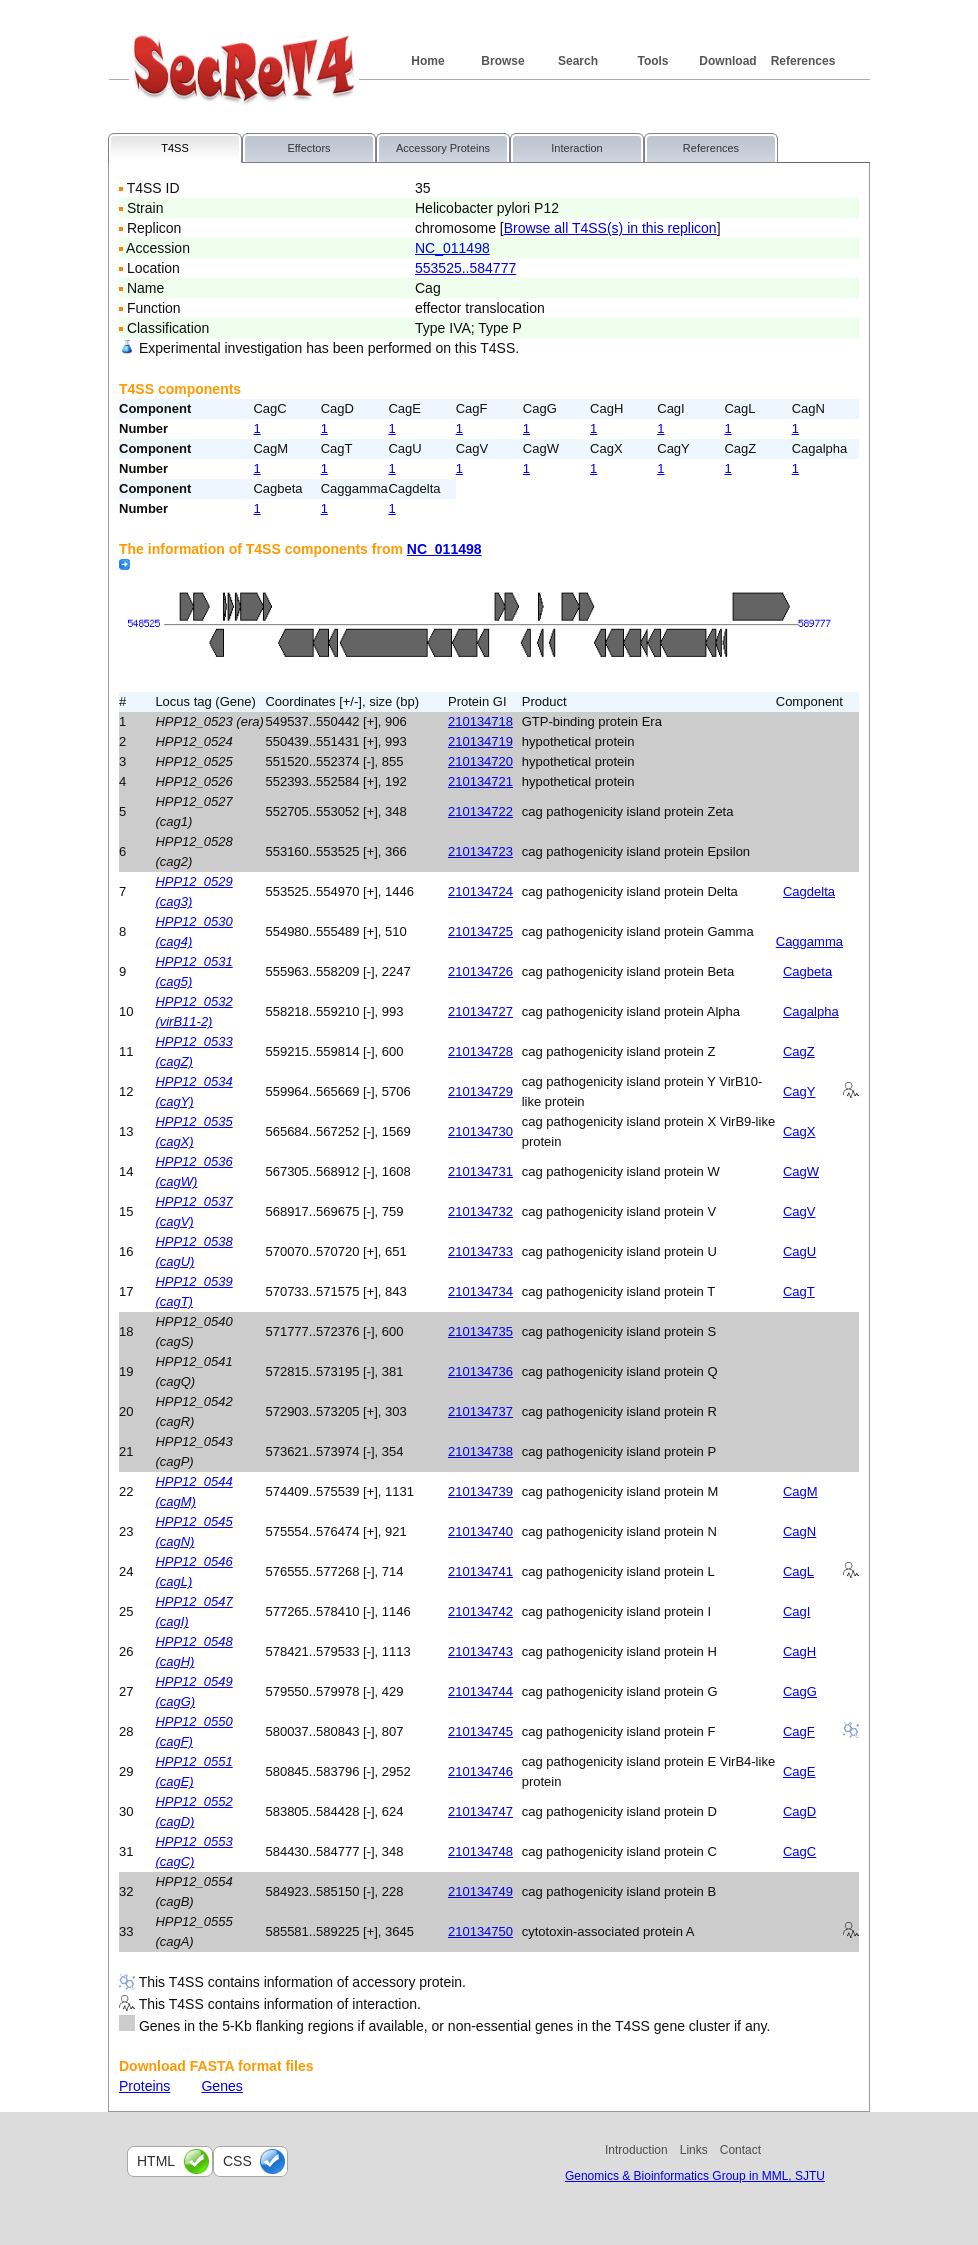 The height and width of the screenshot is (2245, 978). What do you see at coordinates (799, 1811) in the screenshot?
I see `CagD` at bounding box center [799, 1811].